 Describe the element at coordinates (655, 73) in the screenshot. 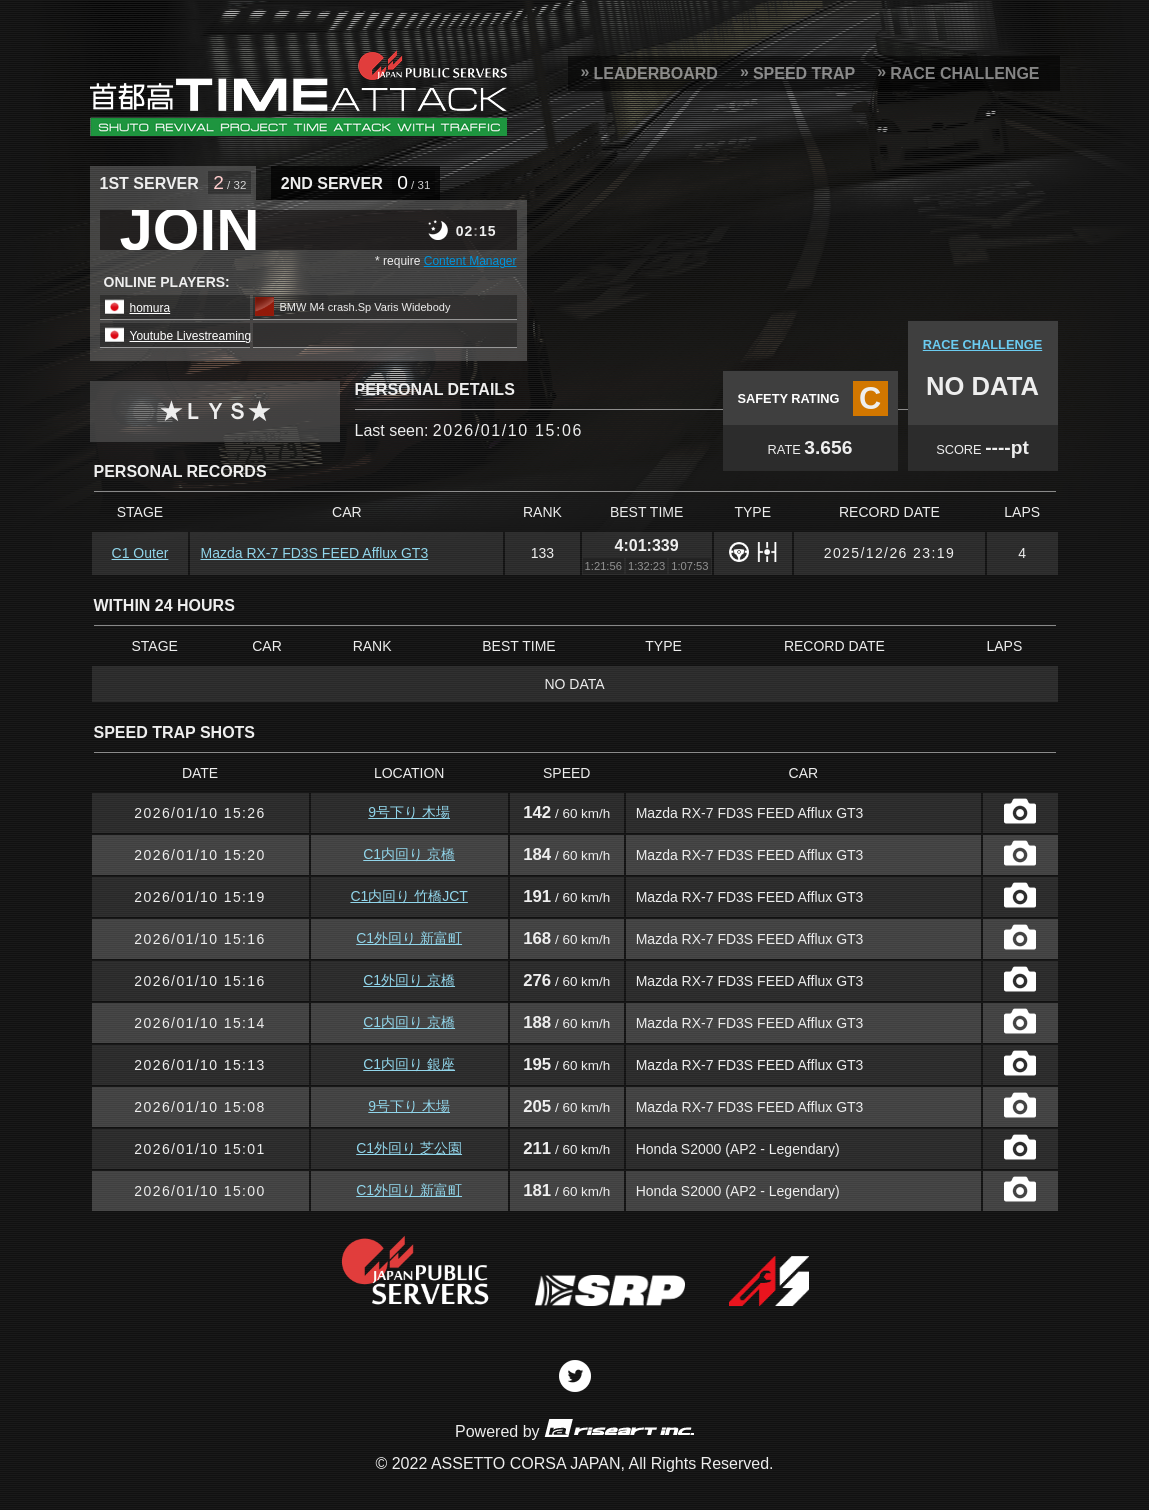

I see `LEADERBOARD` at that location.